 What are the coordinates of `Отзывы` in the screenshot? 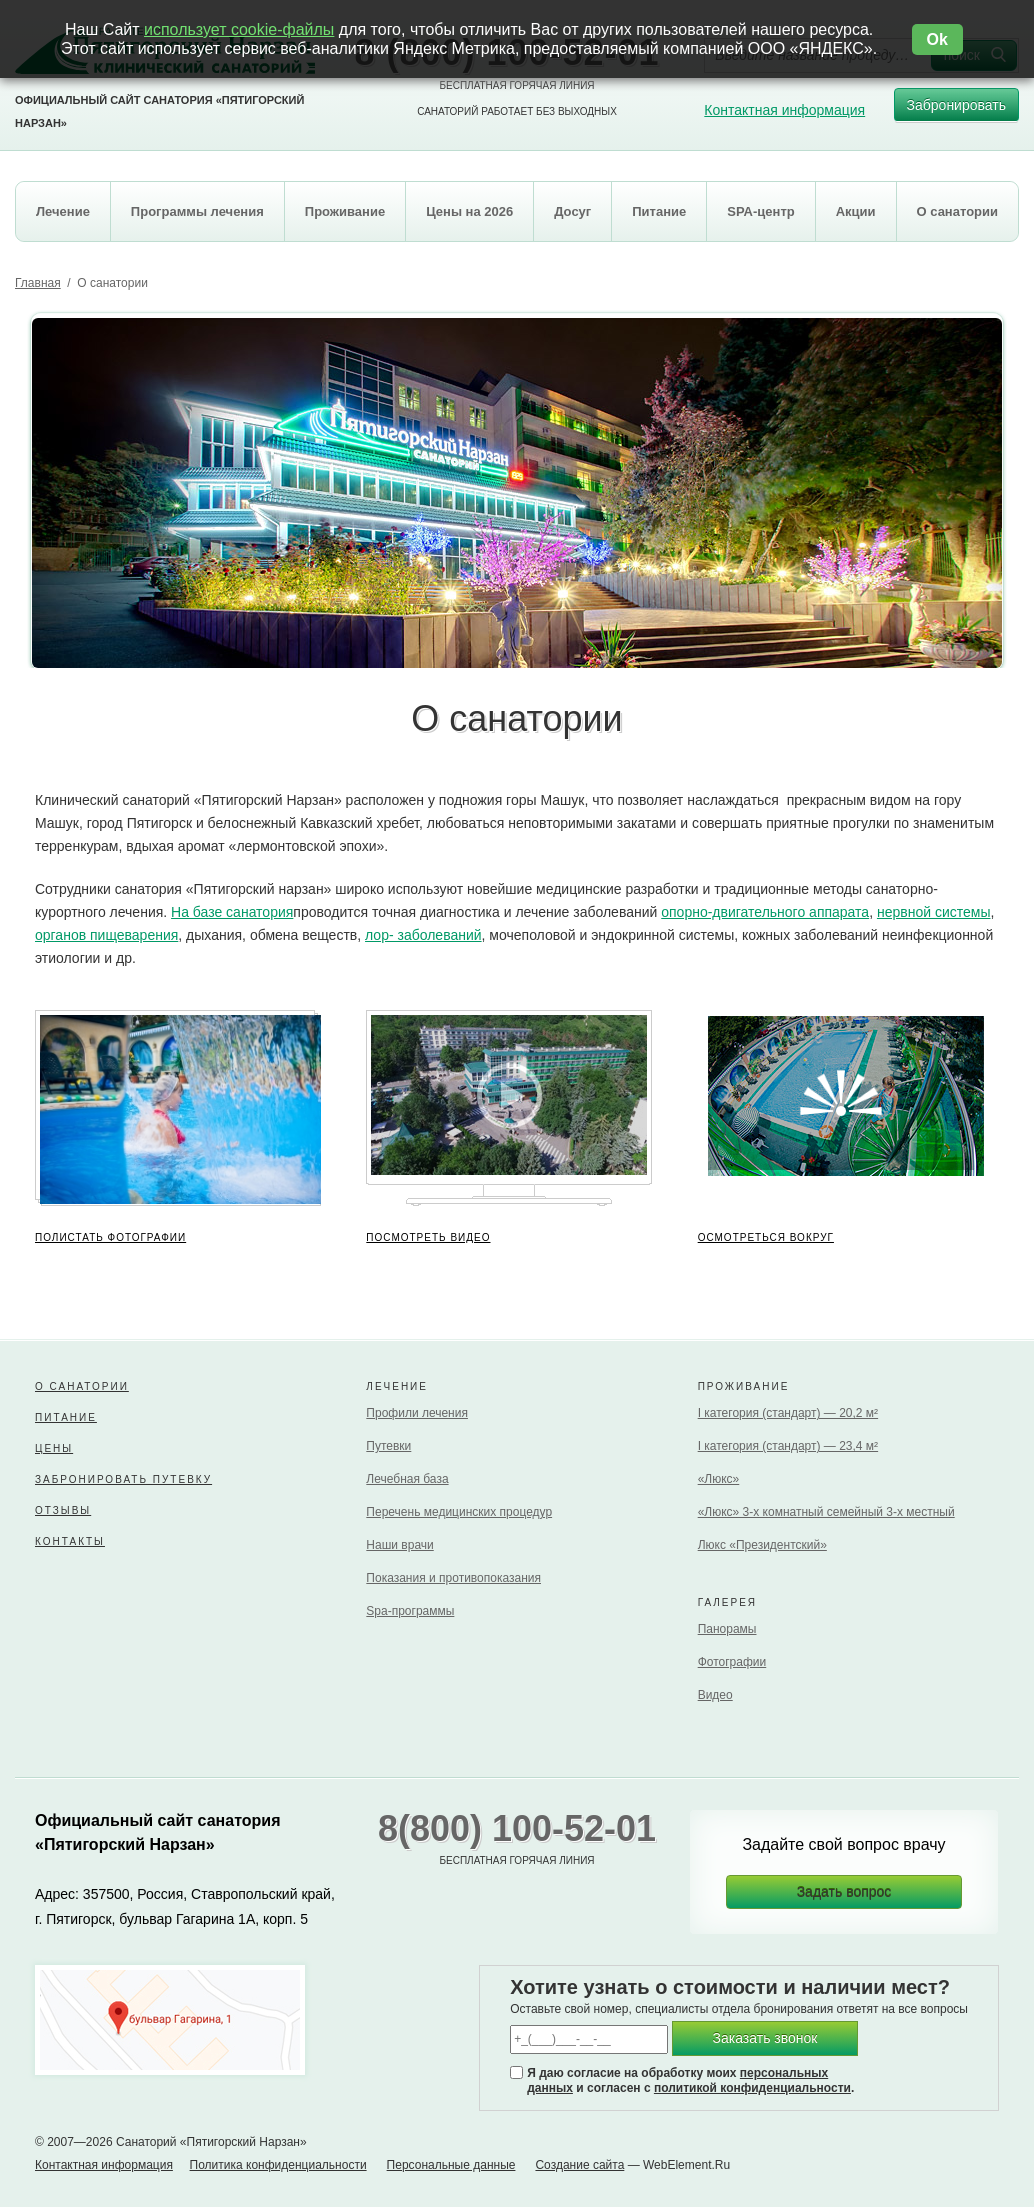 It's located at (63, 1510).